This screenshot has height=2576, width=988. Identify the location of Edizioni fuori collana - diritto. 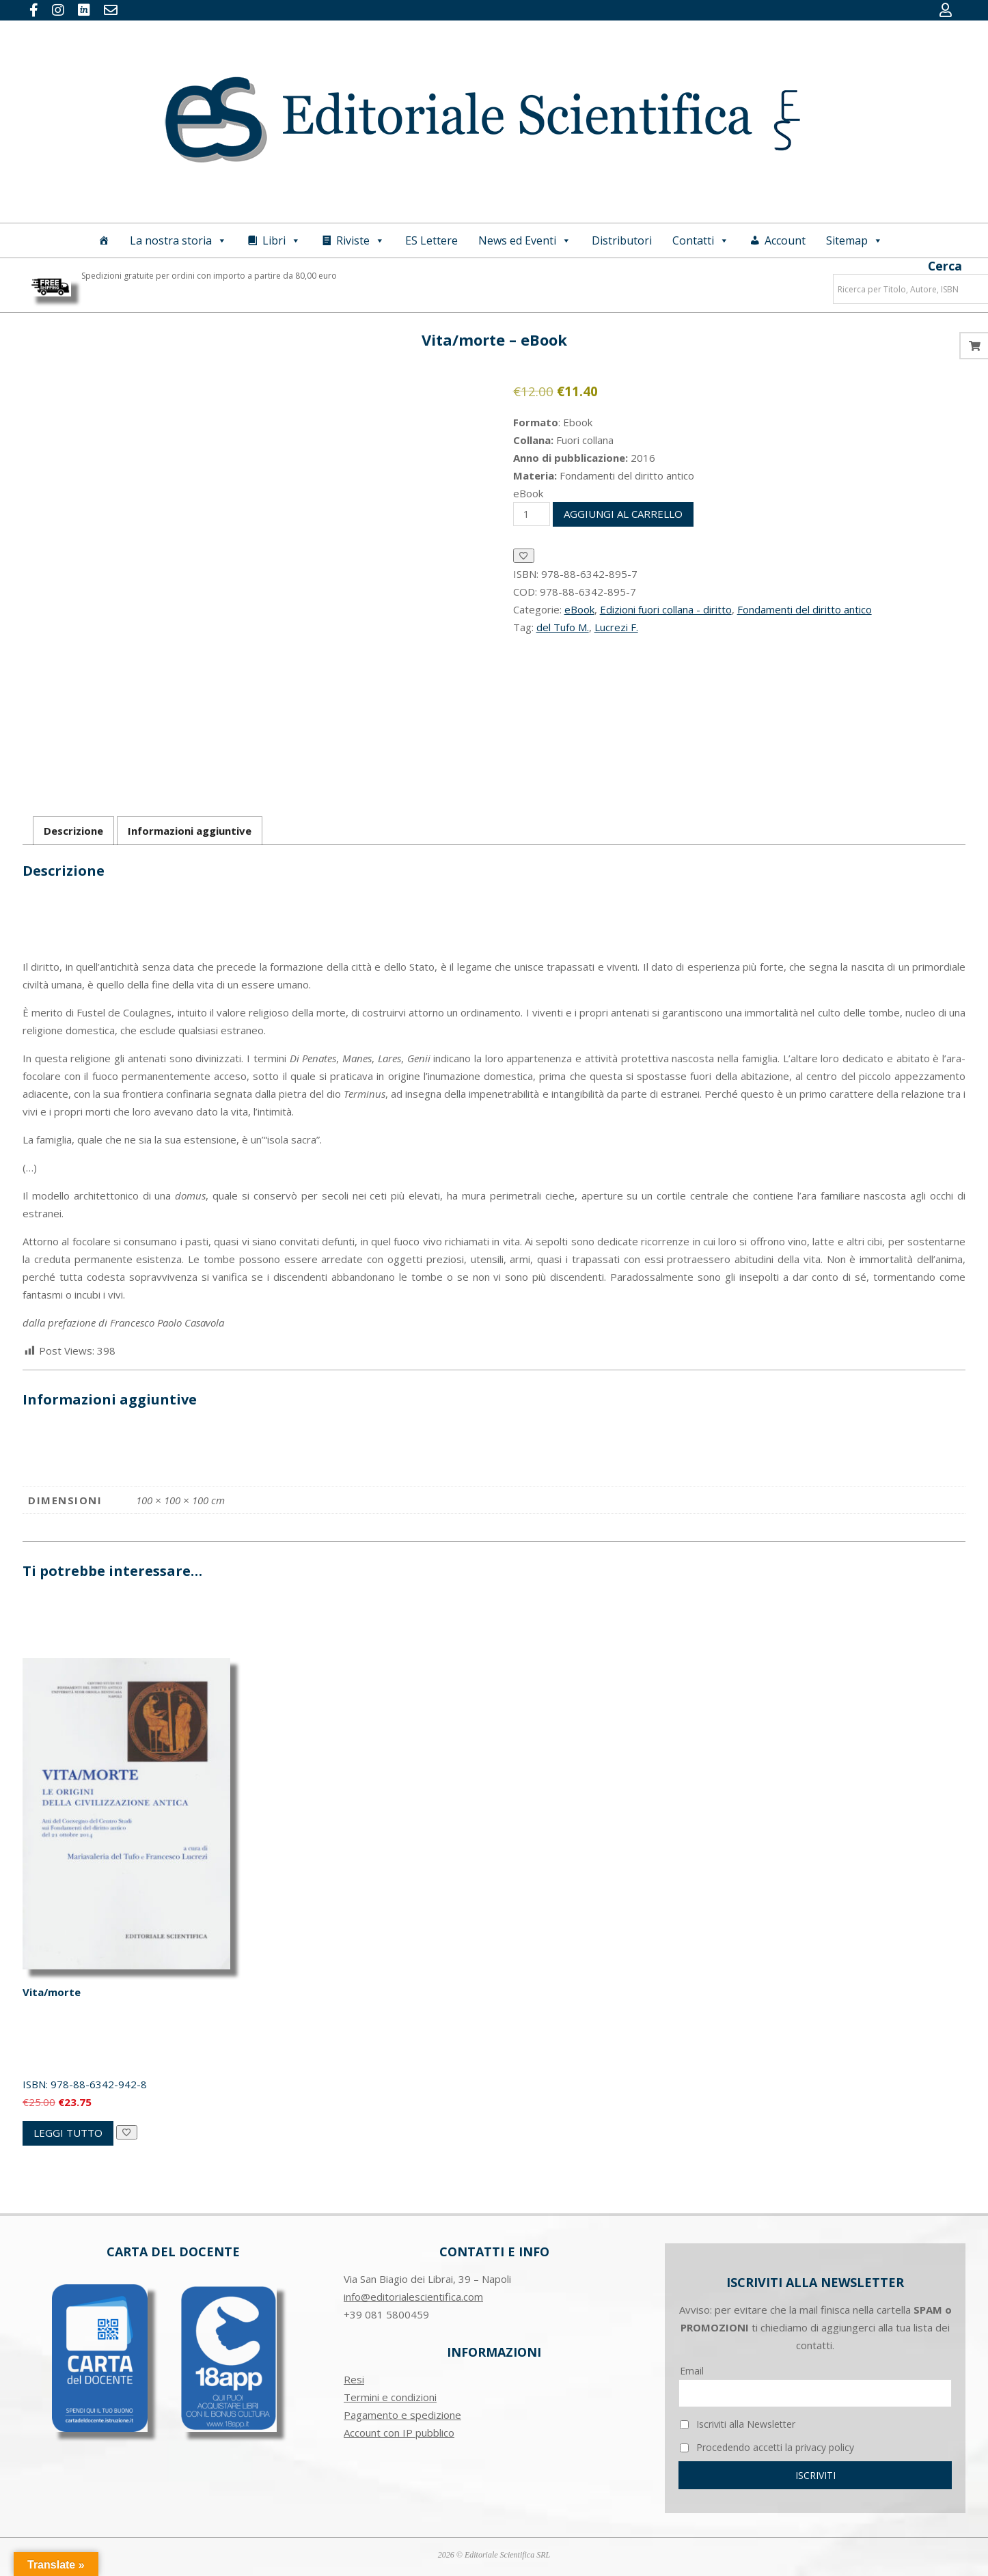
(666, 609).